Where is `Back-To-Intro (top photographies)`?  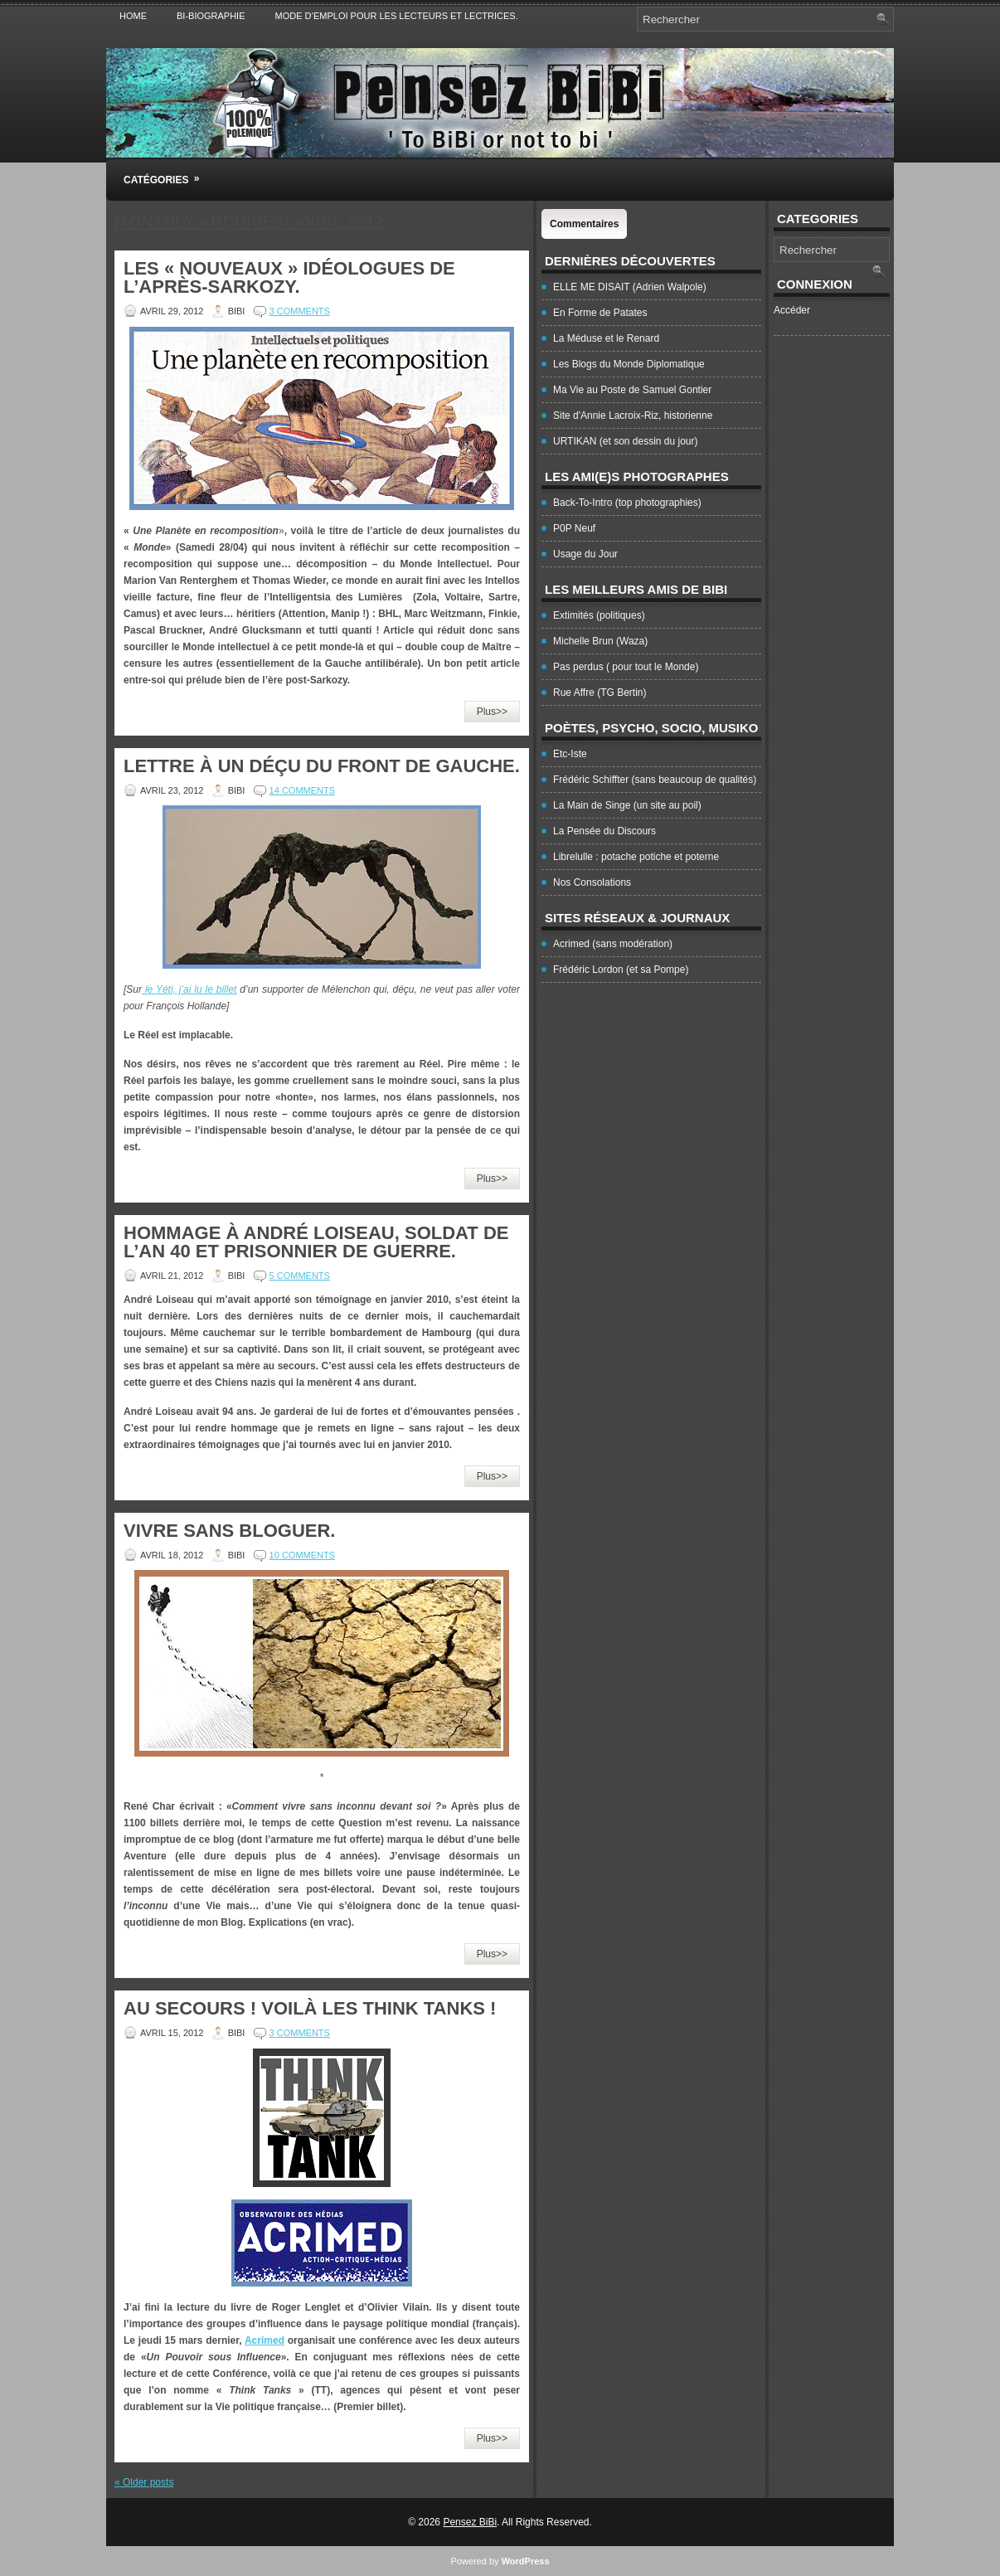 Back-To-Intro (top photographies) is located at coordinates (627, 502).